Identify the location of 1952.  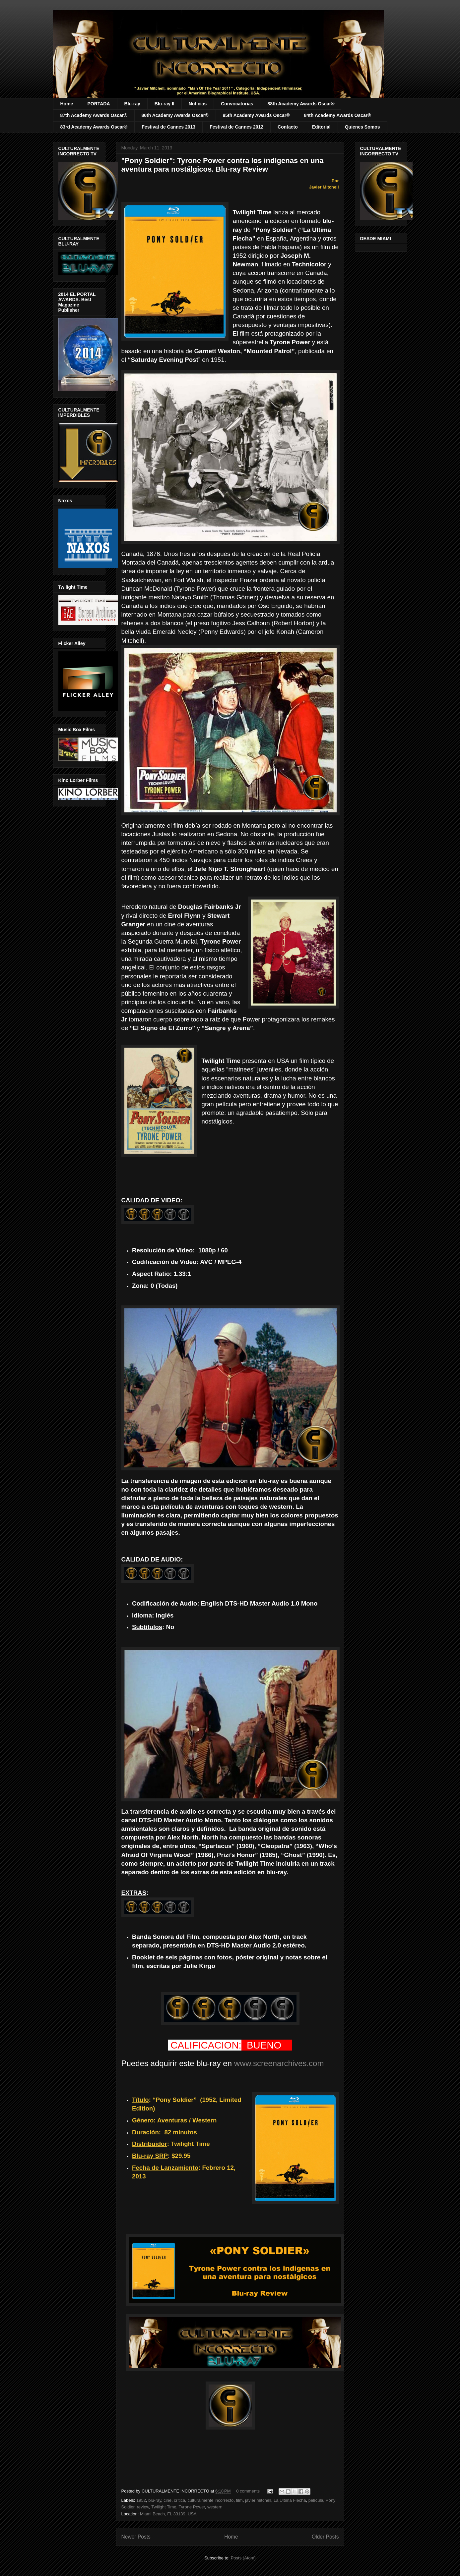
(141, 2500).